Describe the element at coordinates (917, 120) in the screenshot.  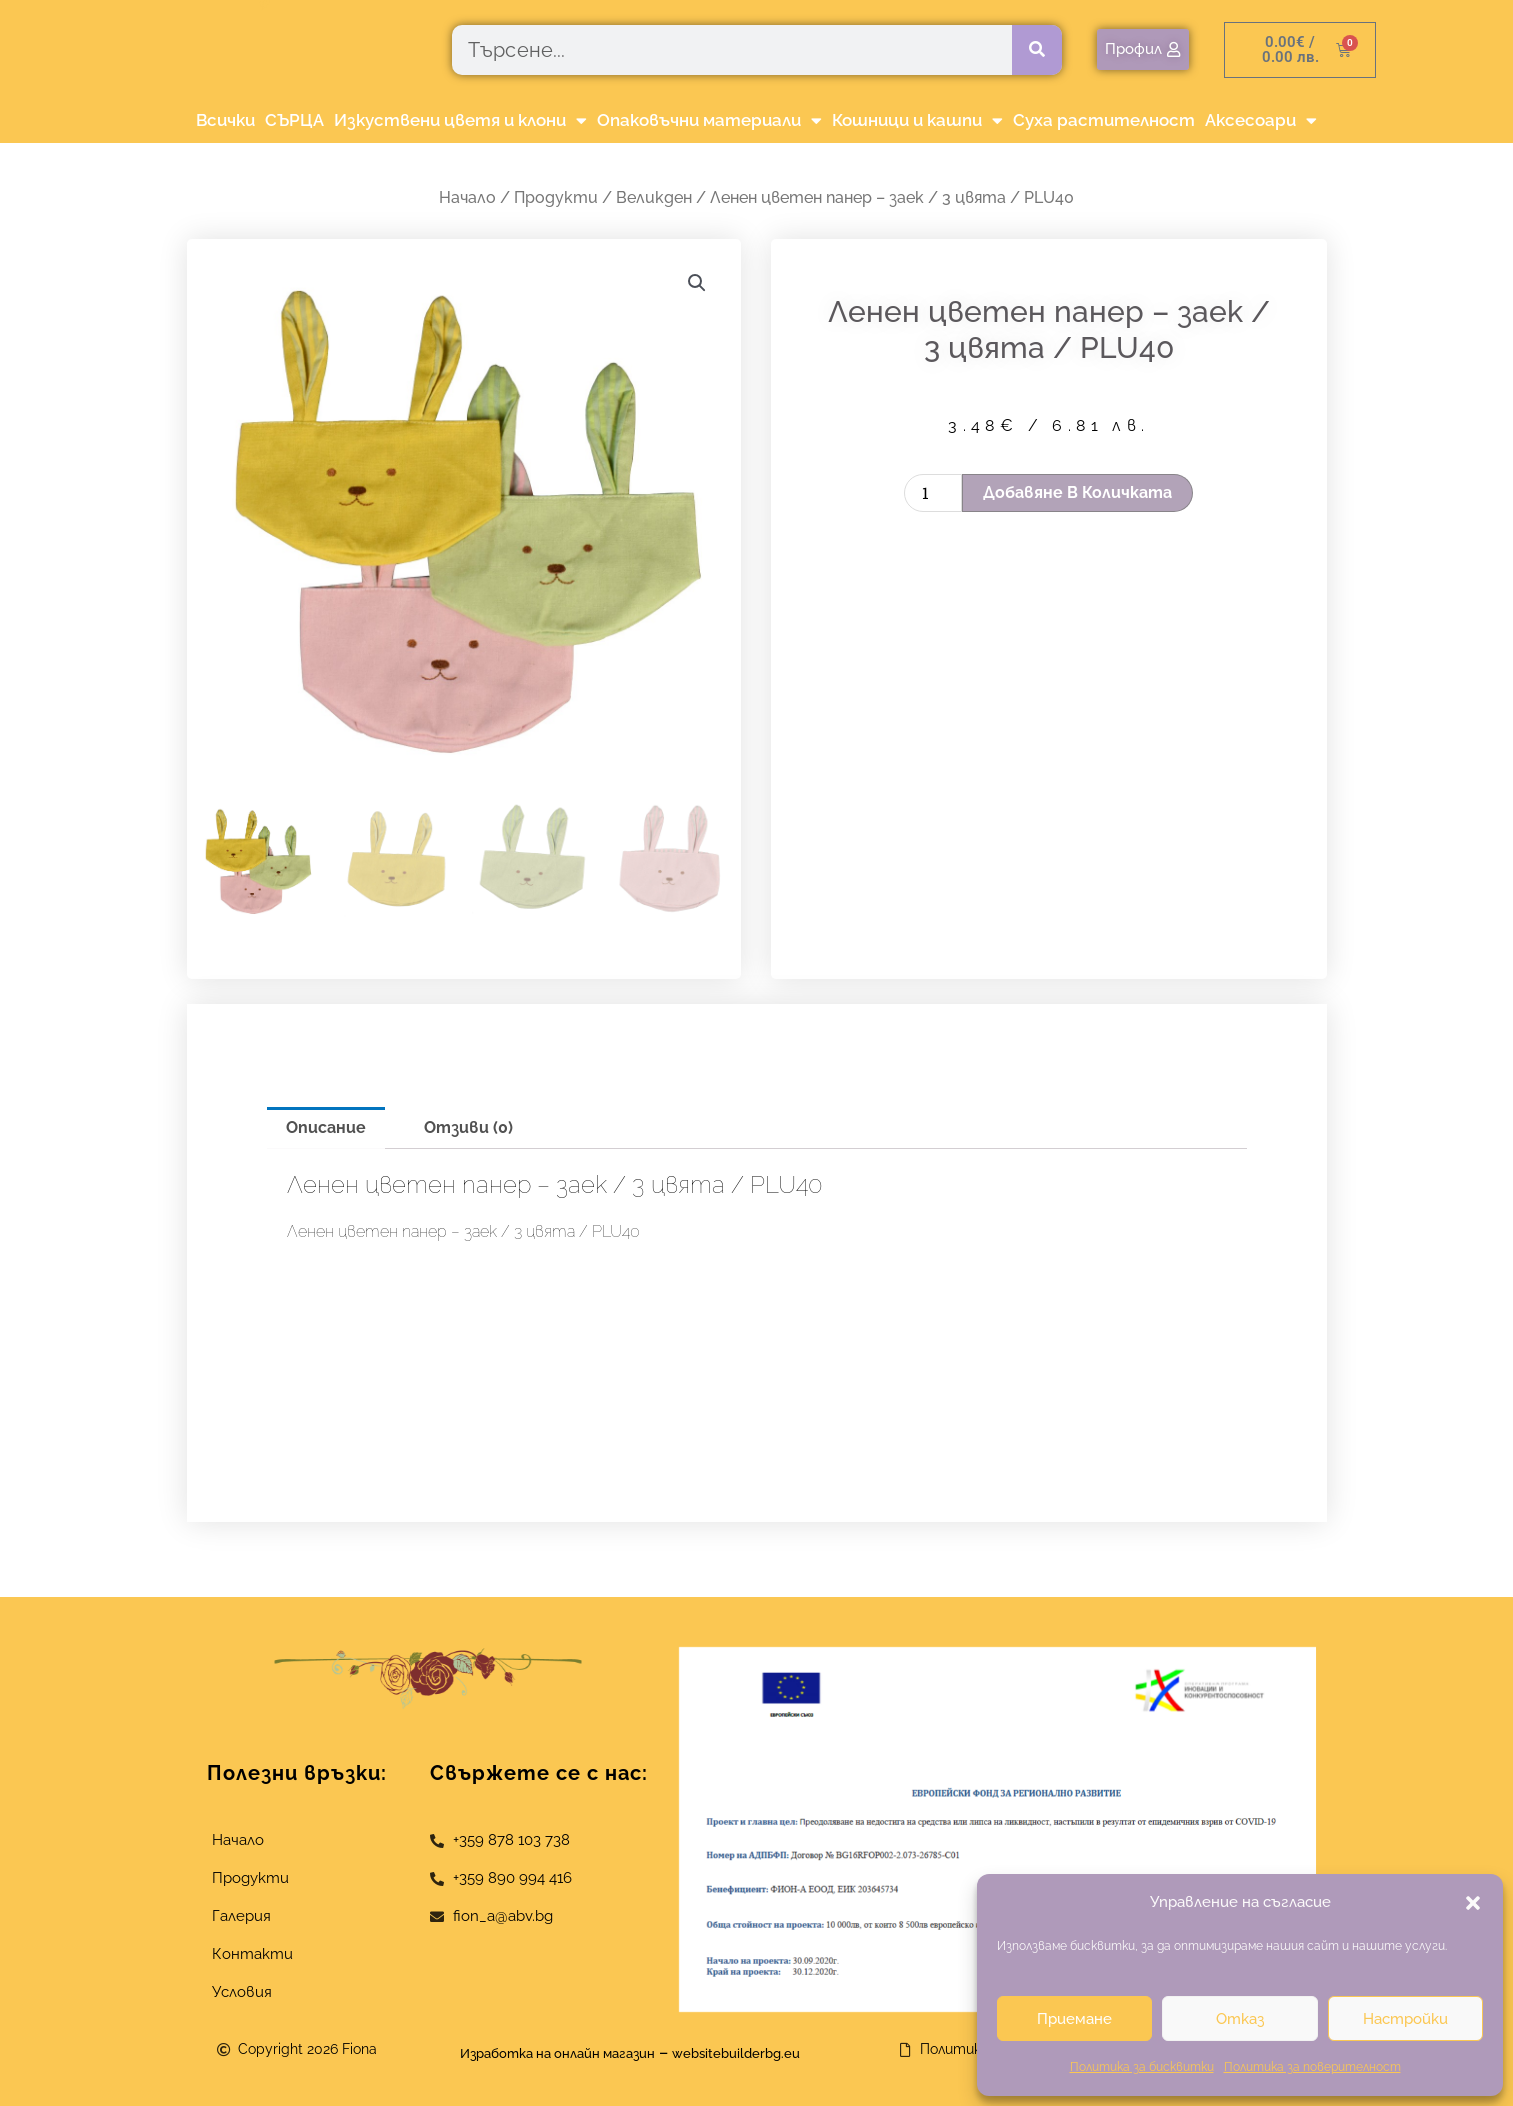
I see `Кошници и кашпи` at that location.